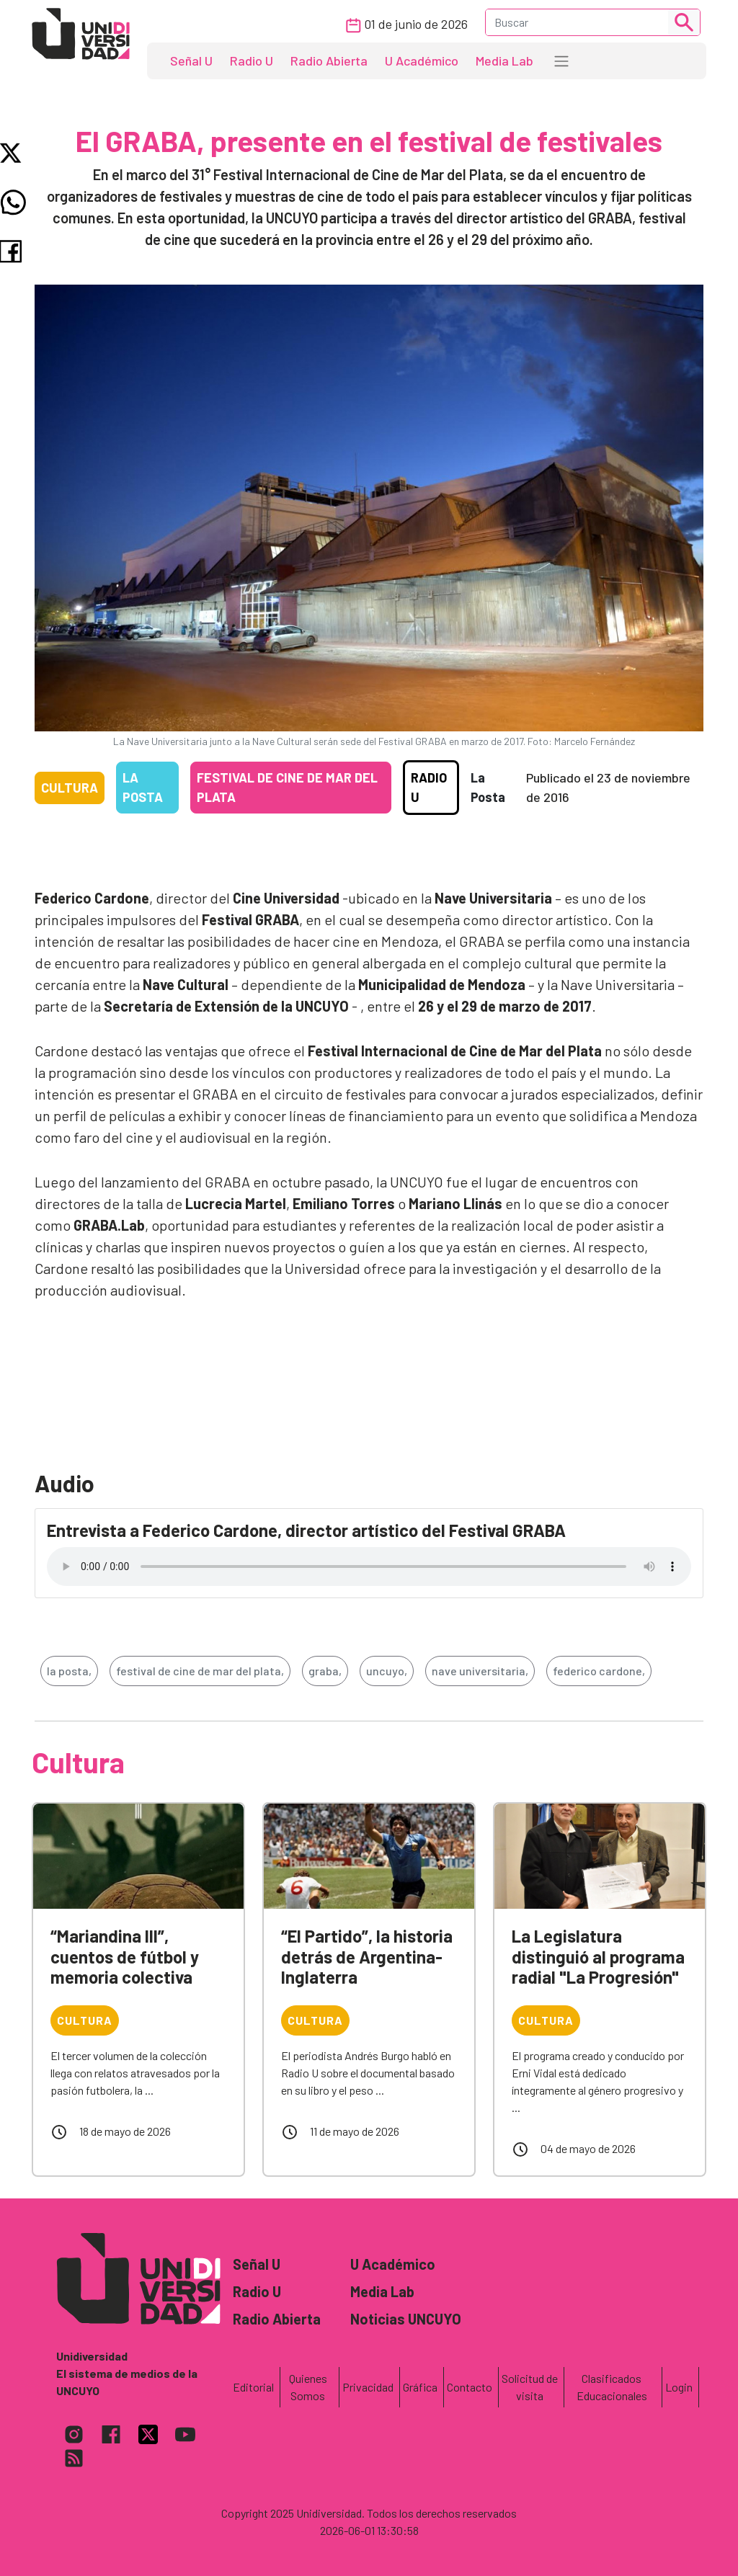 The image size is (738, 2576). I want to click on Radio Abierta, so click(329, 60).